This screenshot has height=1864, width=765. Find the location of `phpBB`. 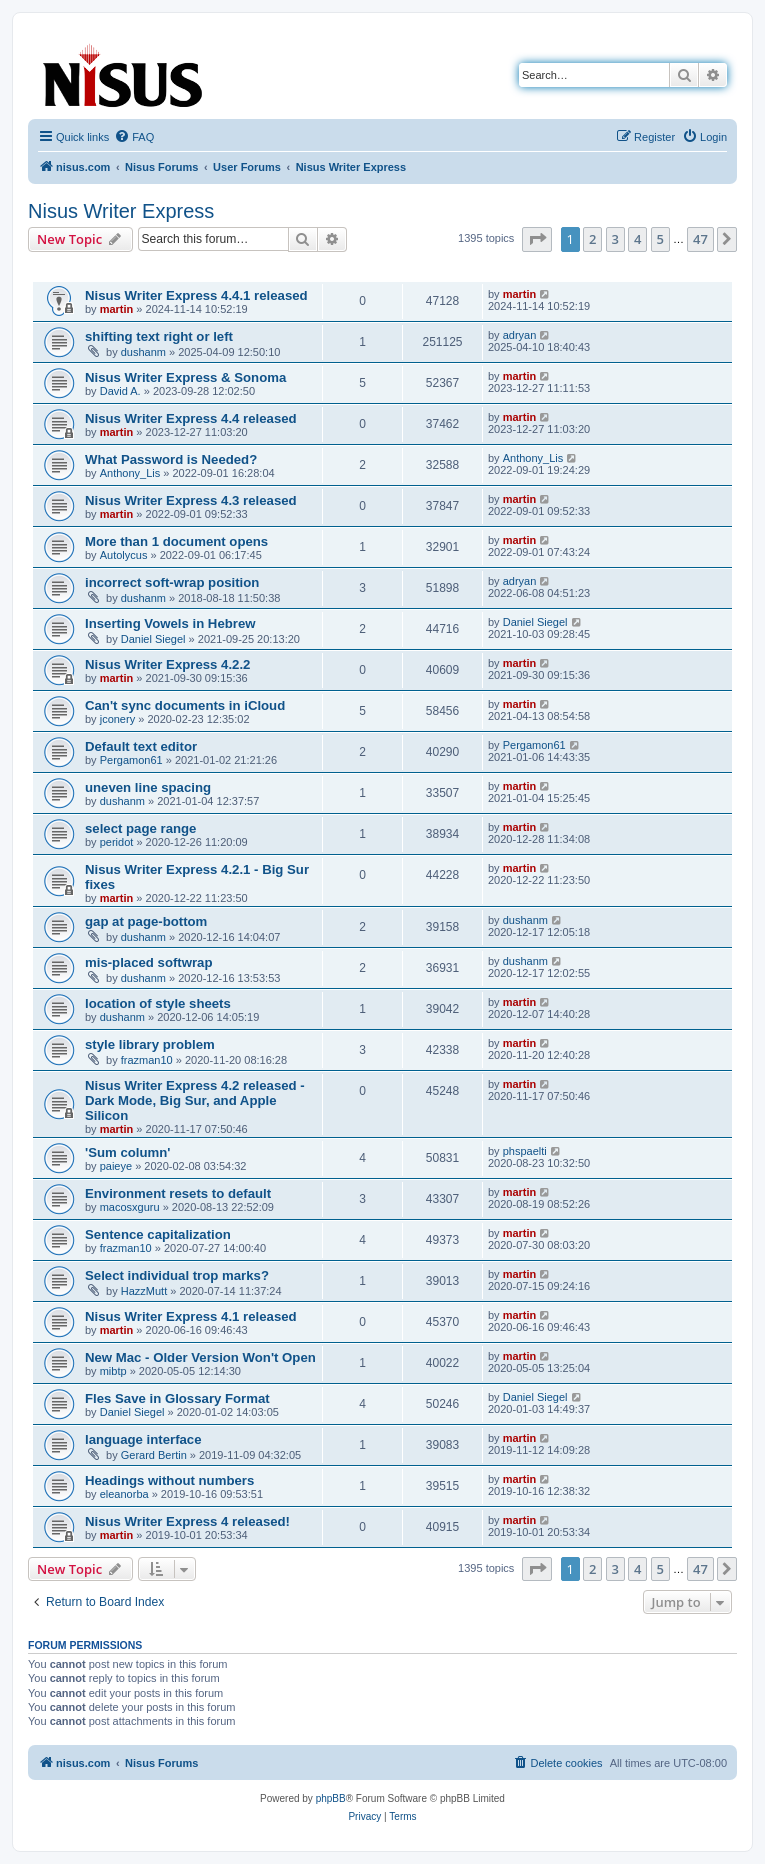

phpBB is located at coordinates (331, 1798).